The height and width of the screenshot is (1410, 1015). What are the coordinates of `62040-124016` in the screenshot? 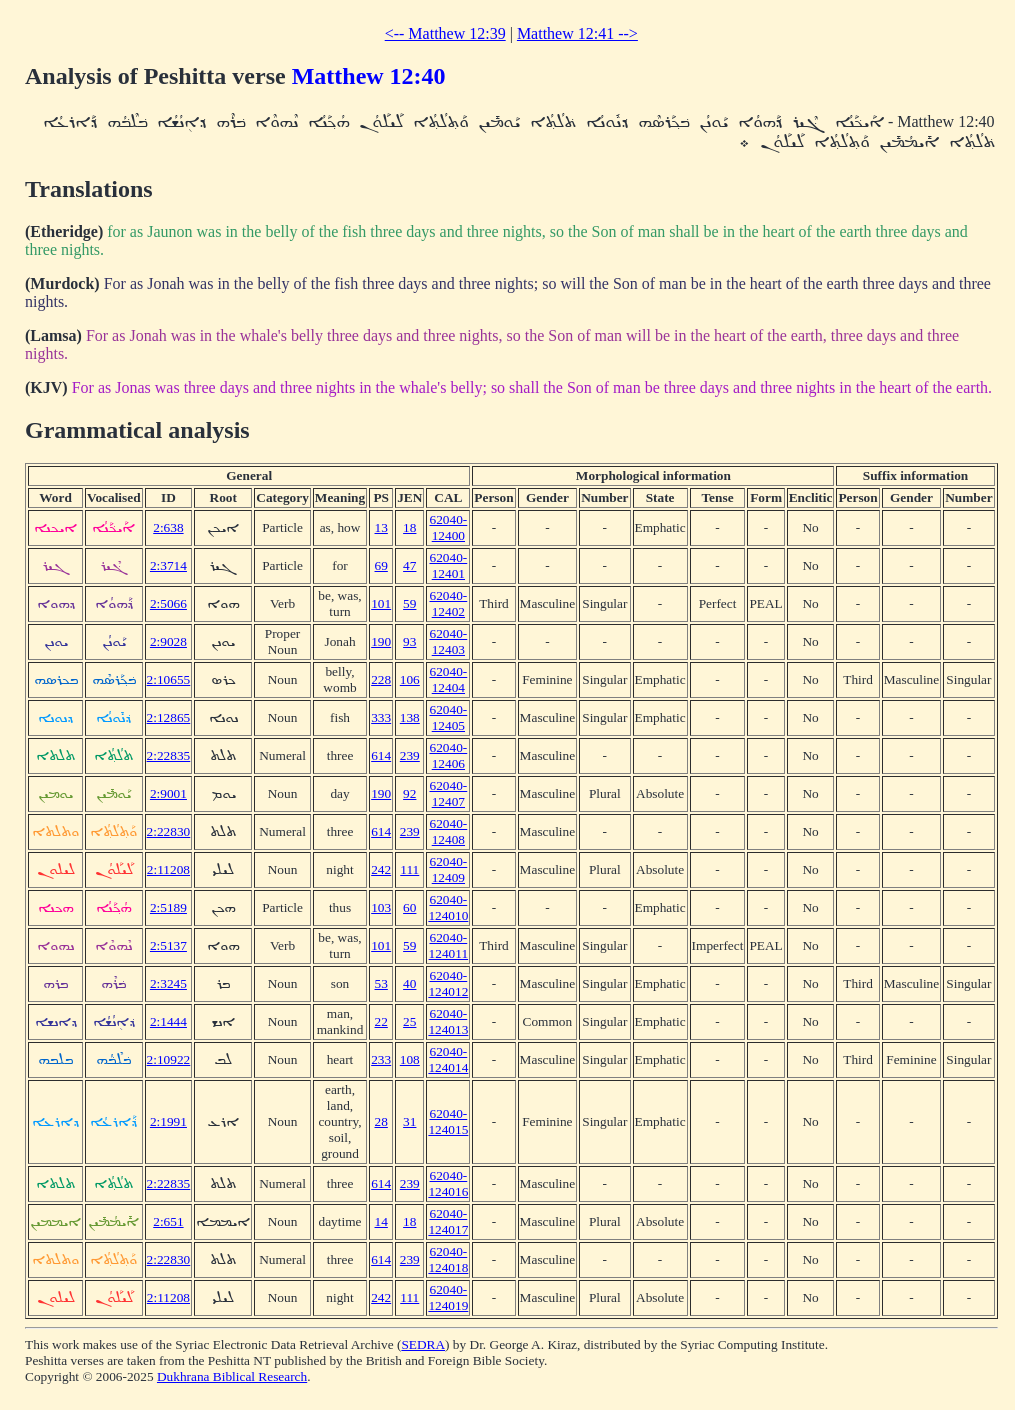 It's located at (448, 1183).